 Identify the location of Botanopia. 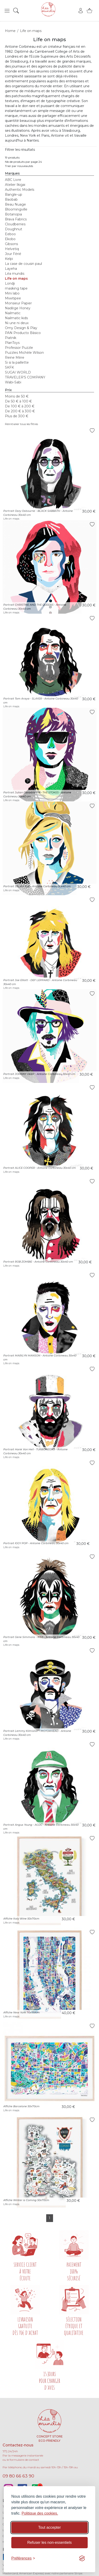
(13, 214).